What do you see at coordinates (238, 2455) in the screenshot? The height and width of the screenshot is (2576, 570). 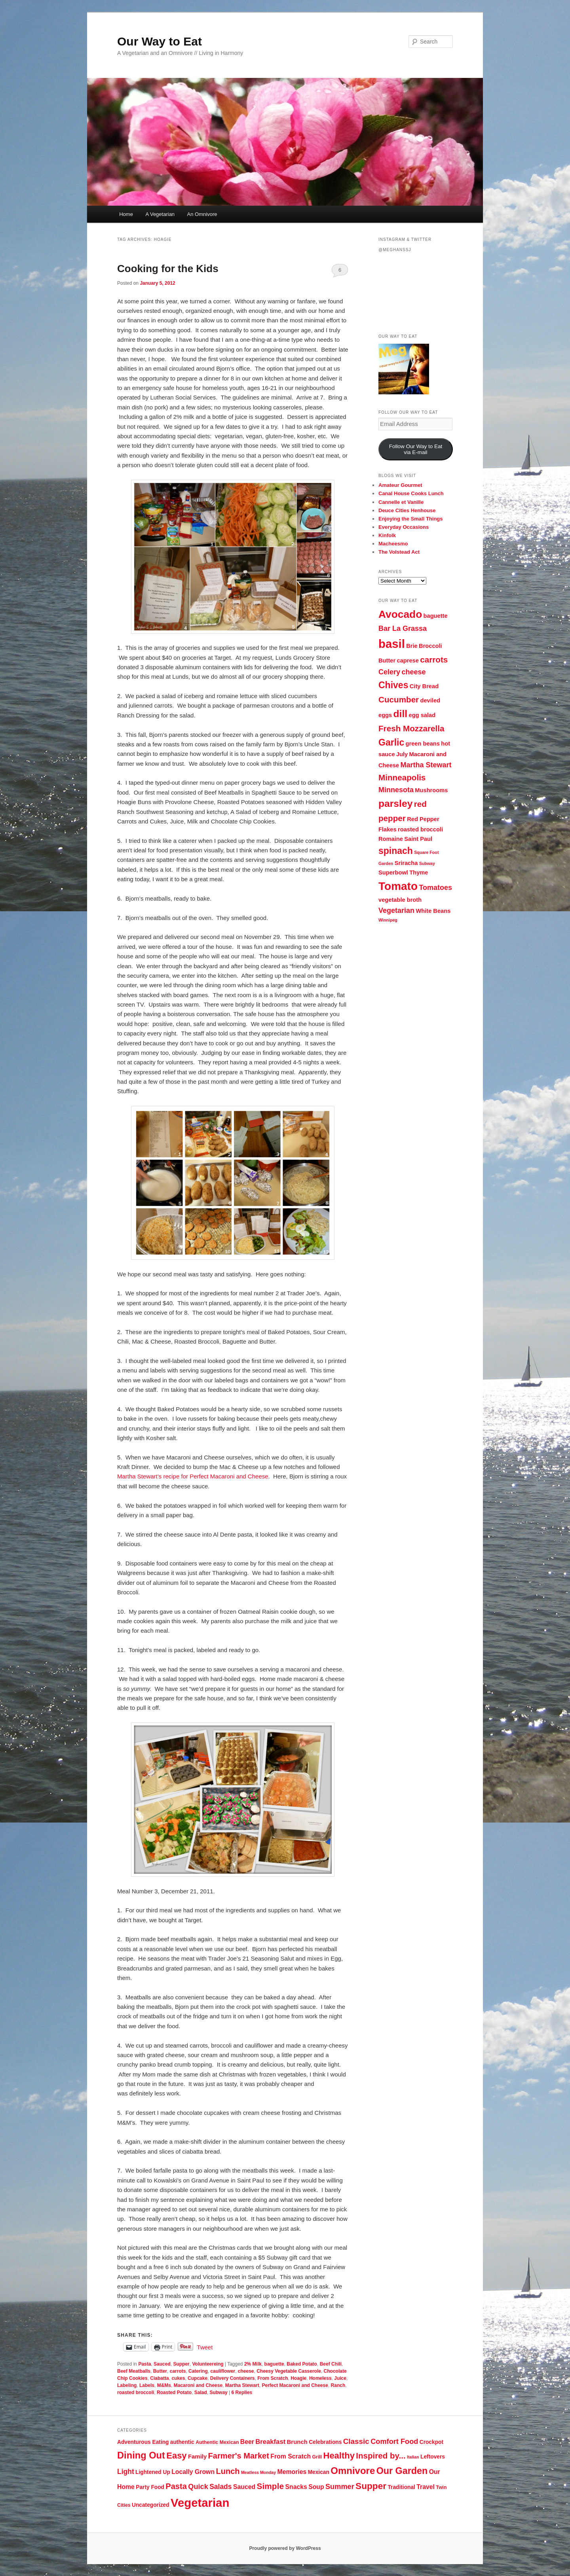 I see `Farmer's Market [Farmer's Market (13 items)]` at bounding box center [238, 2455].